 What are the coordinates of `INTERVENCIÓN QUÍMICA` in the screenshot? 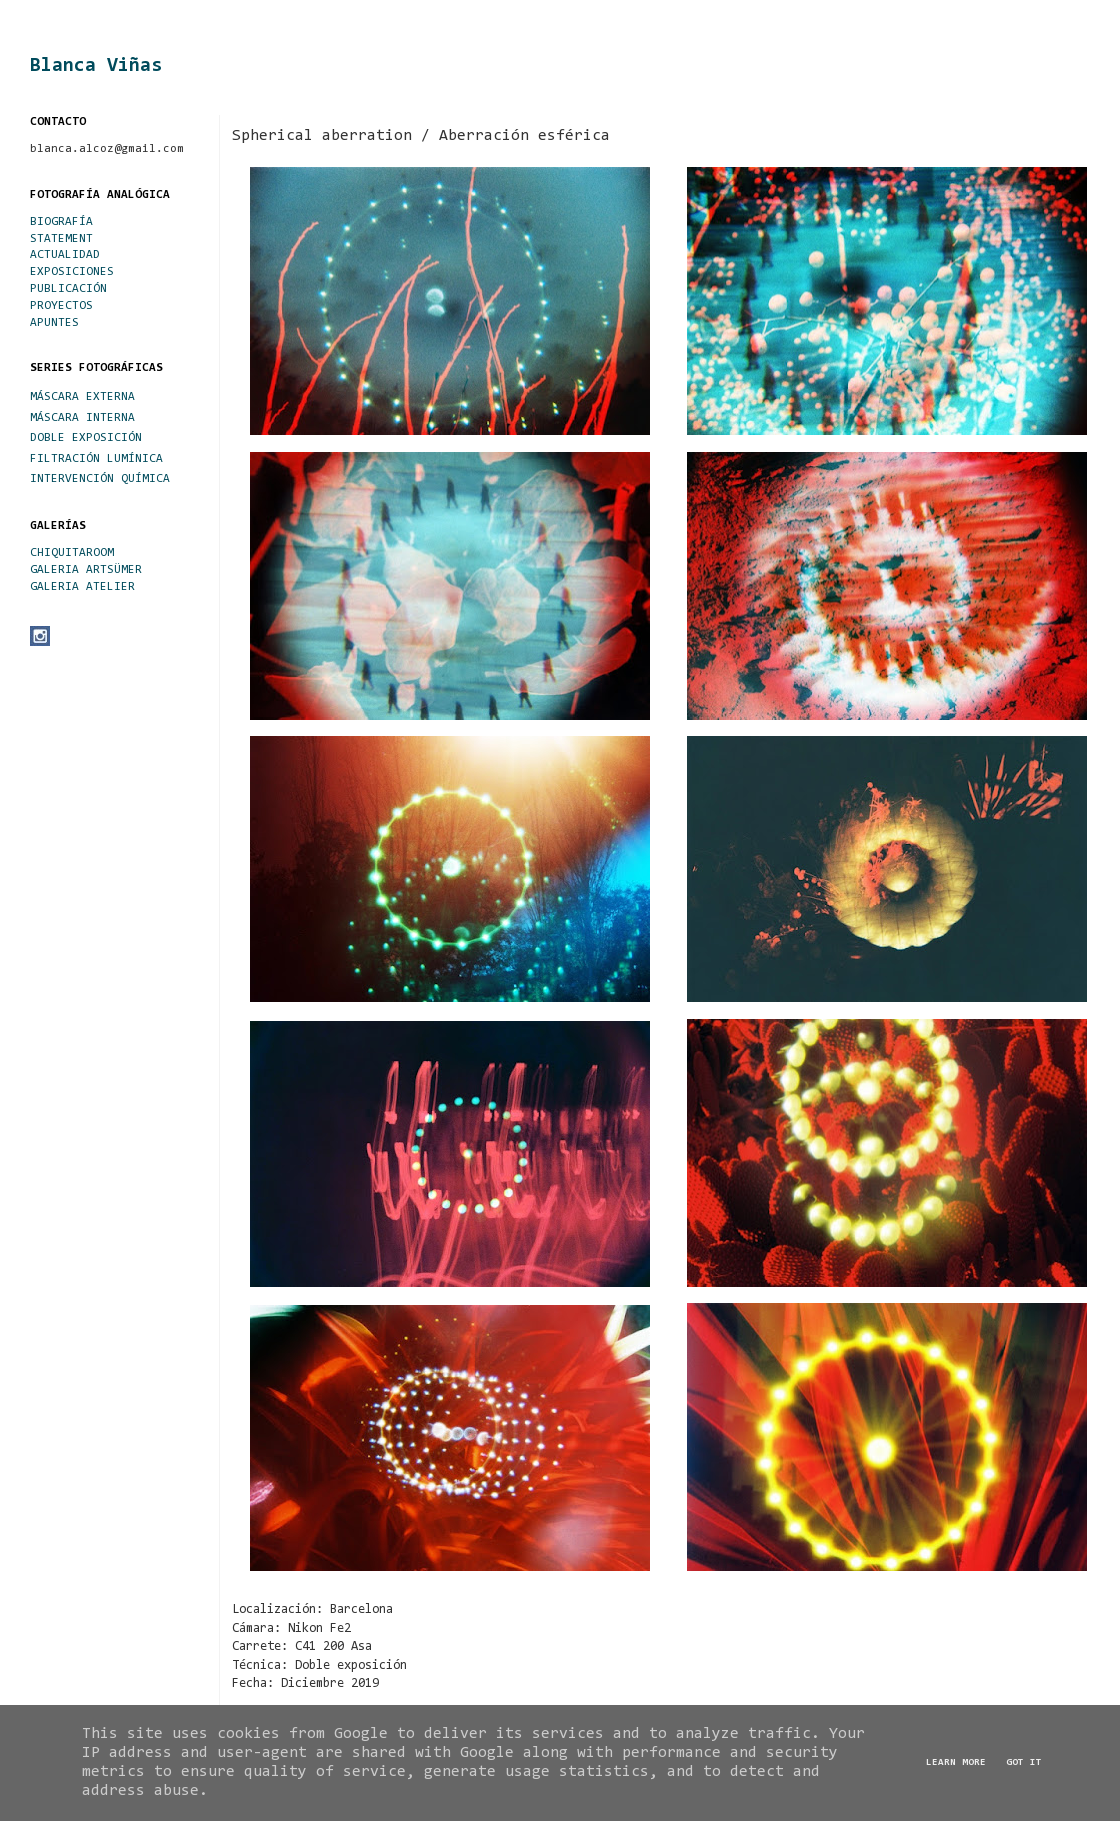 It's located at (100, 479).